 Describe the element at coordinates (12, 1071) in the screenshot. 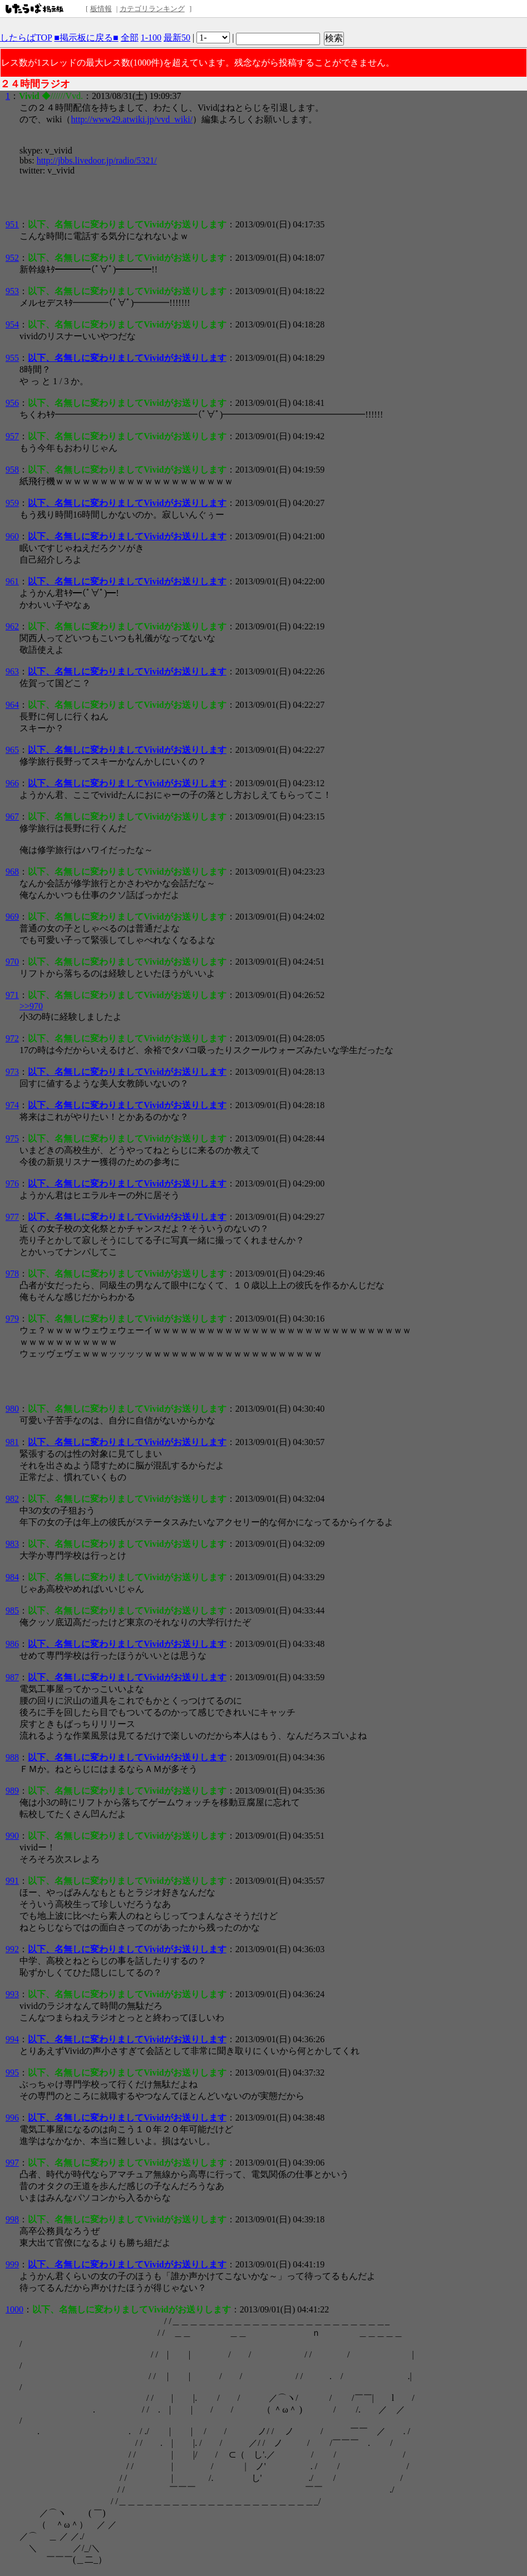

I see `973` at that location.